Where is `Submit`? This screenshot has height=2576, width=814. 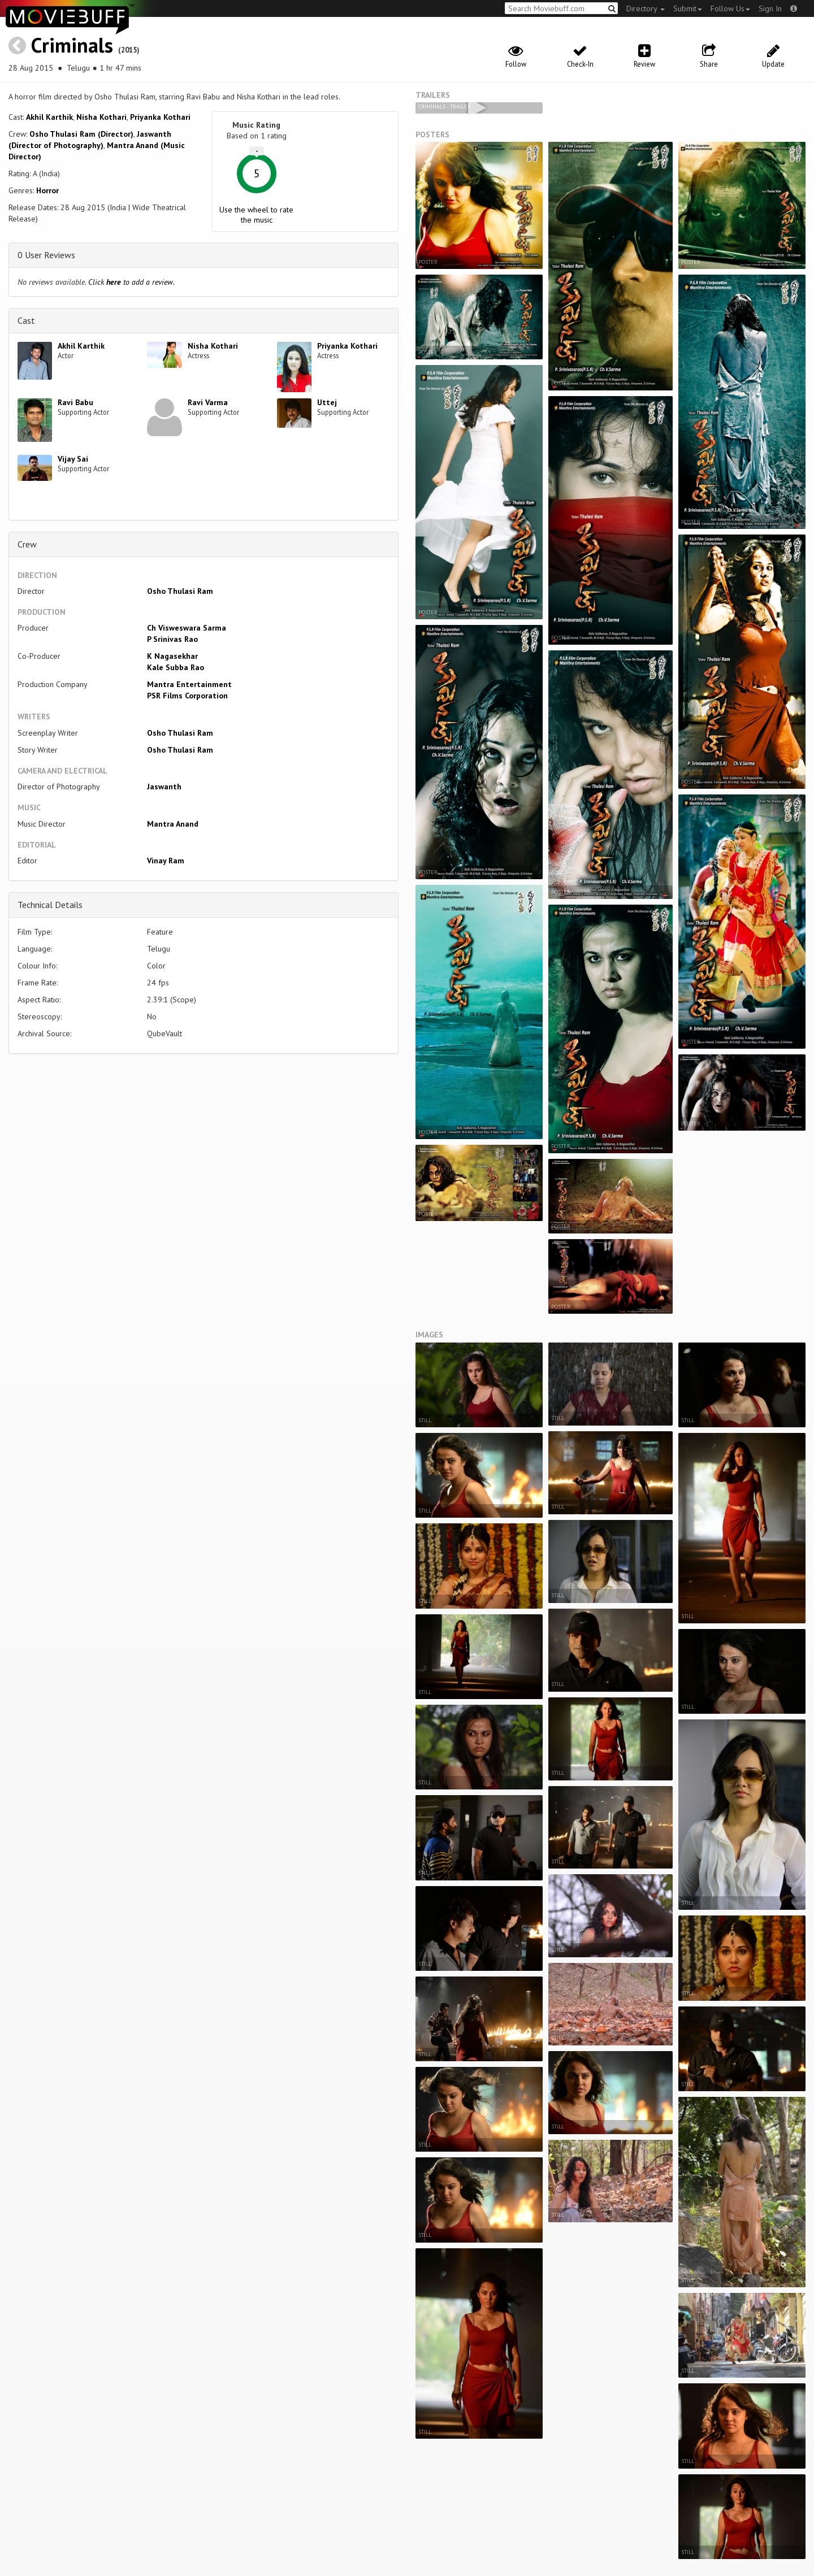
Submit is located at coordinates (687, 8).